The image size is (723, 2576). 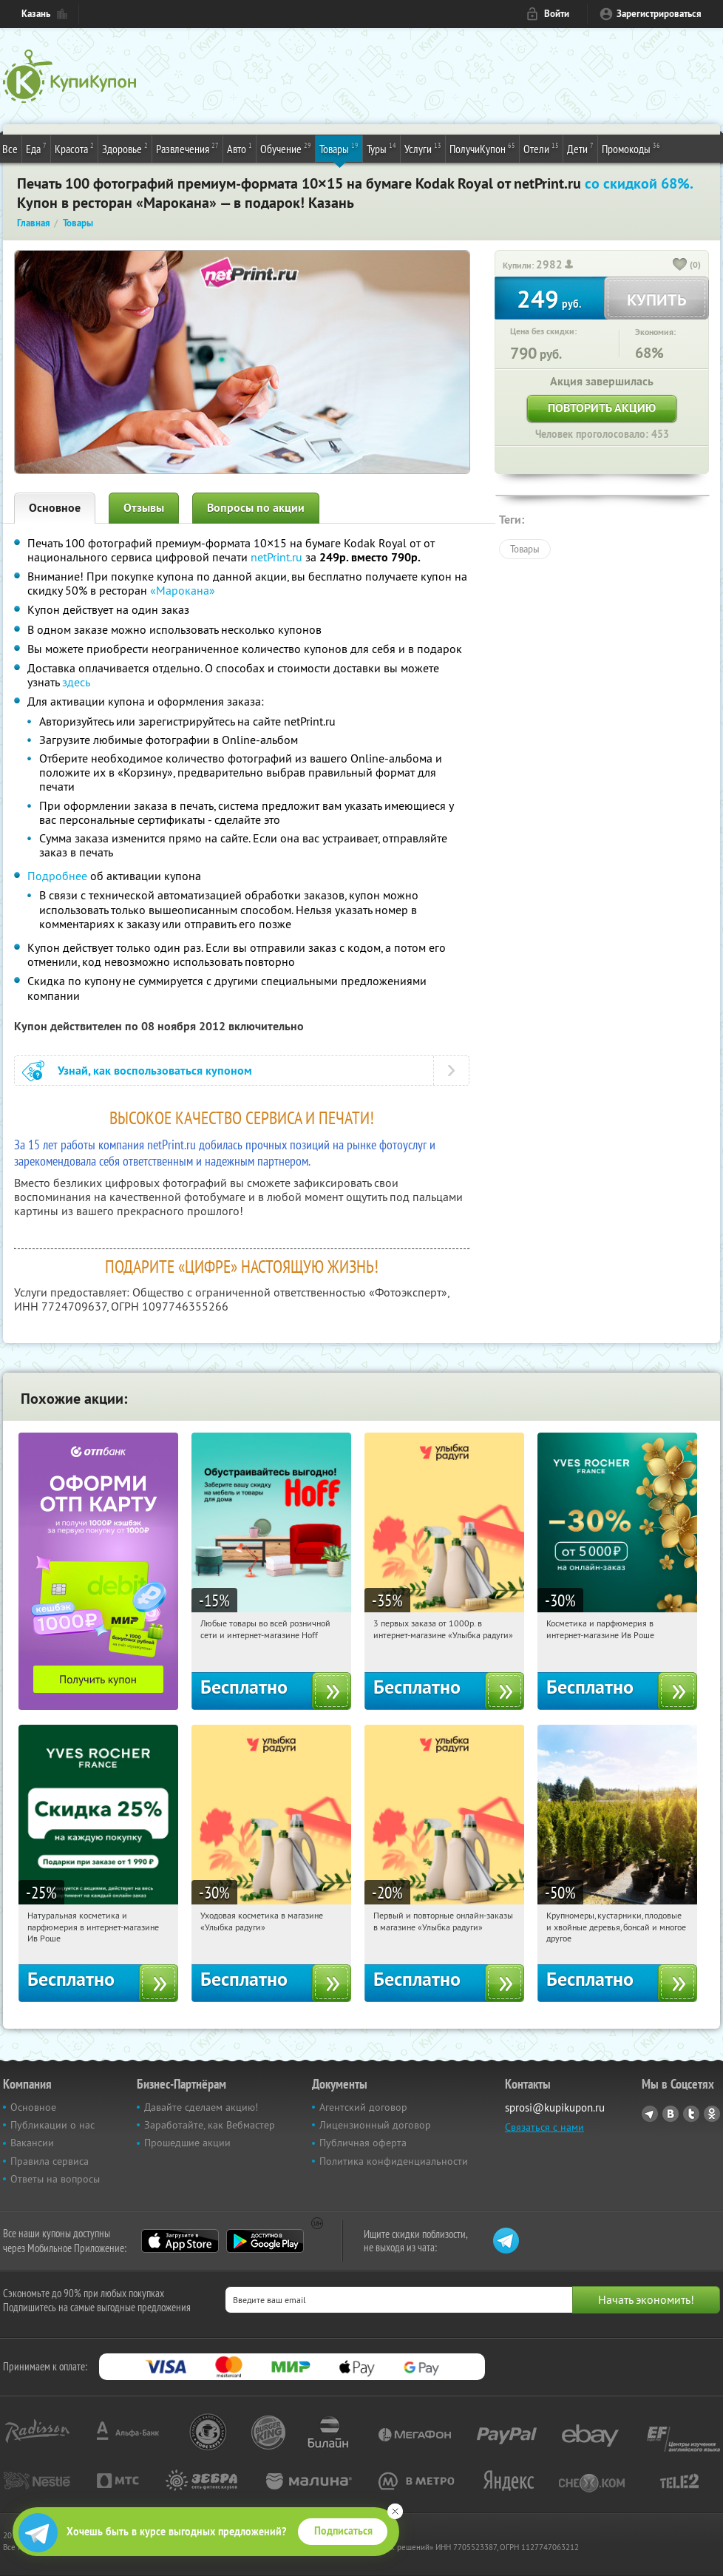 What do you see at coordinates (363, 2142) in the screenshot?
I see `Публичная оферта` at bounding box center [363, 2142].